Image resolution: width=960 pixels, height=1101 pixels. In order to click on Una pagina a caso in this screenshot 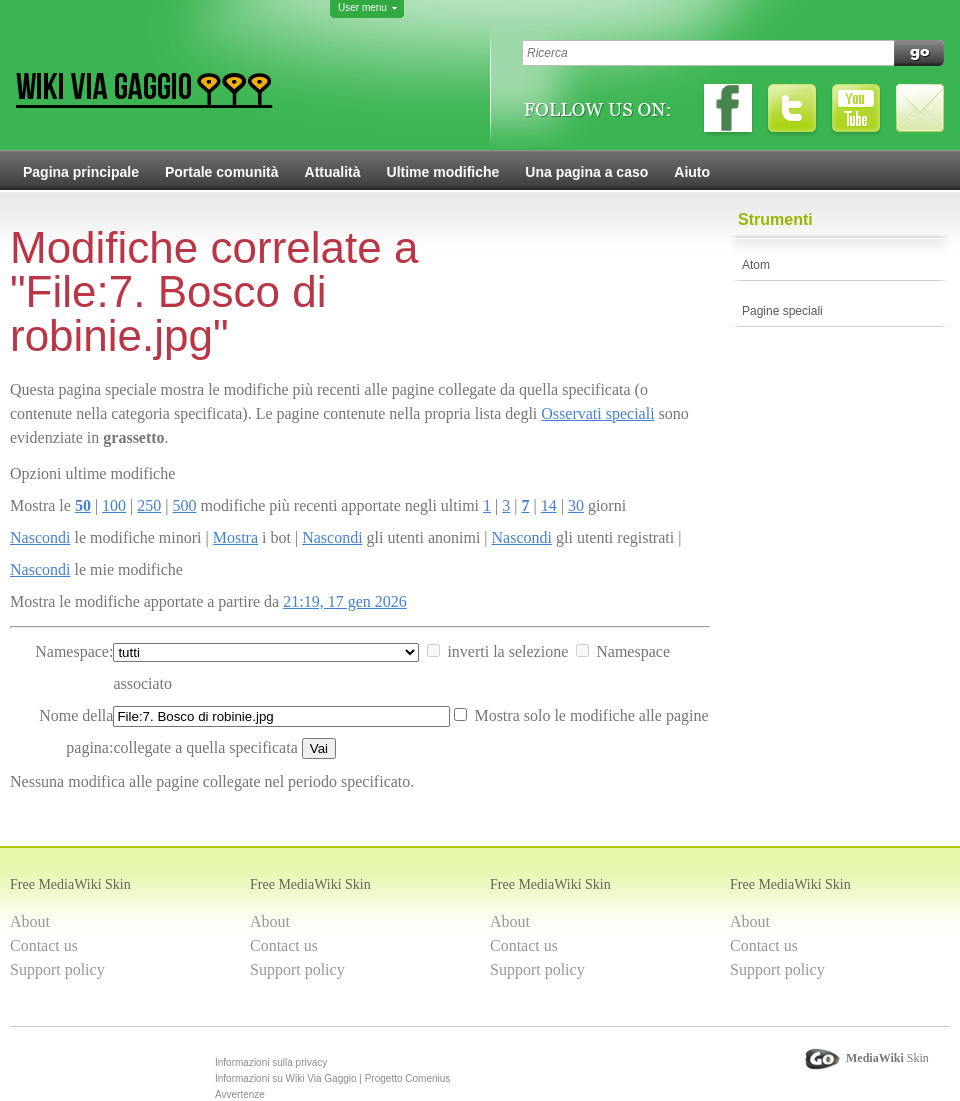, I will do `click(586, 172)`.